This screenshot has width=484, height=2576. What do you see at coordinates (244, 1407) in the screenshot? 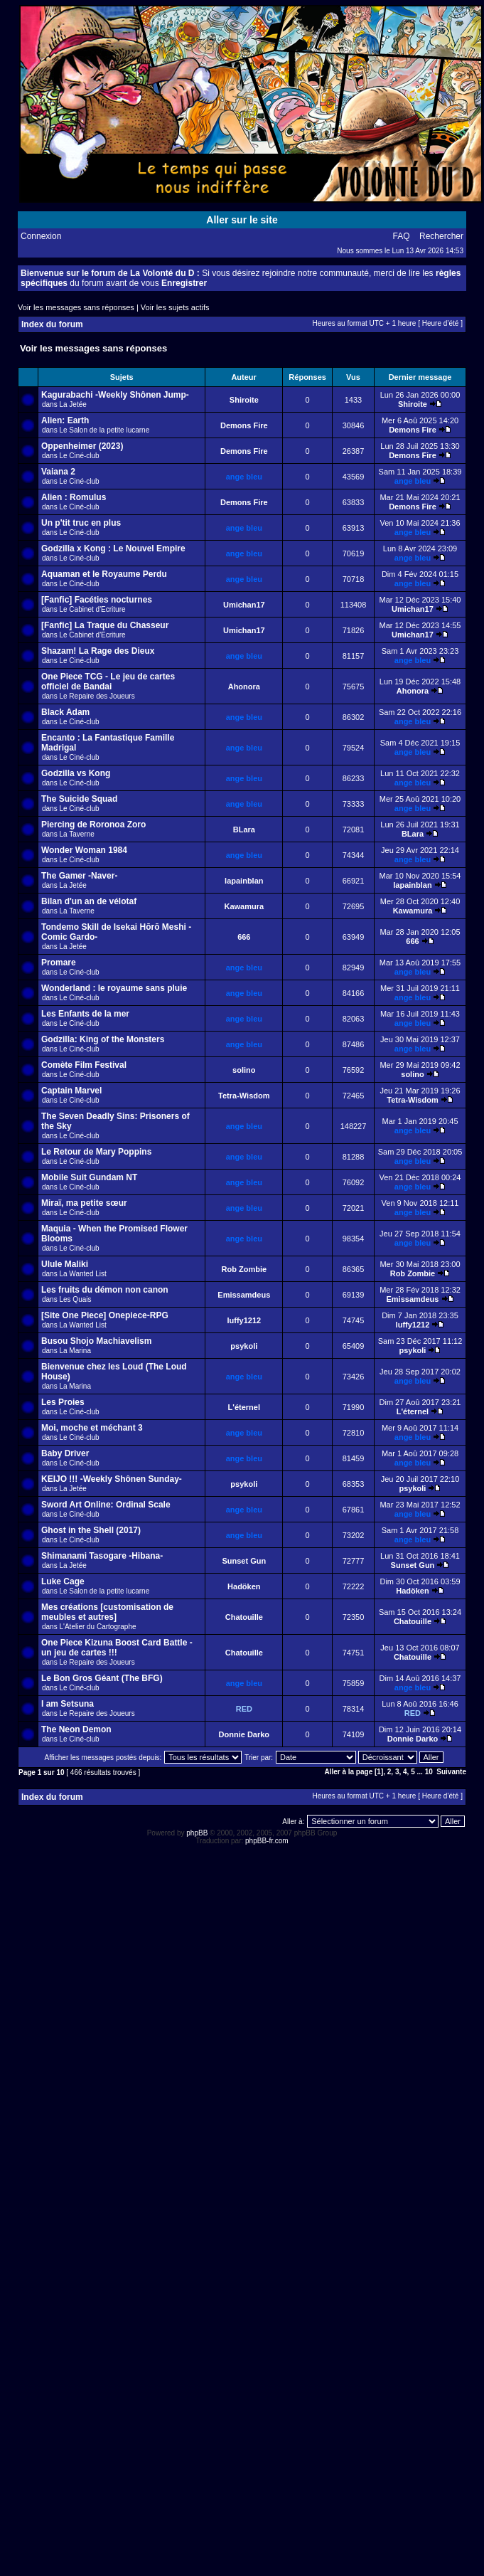
I see `L'éternel` at bounding box center [244, 1407].